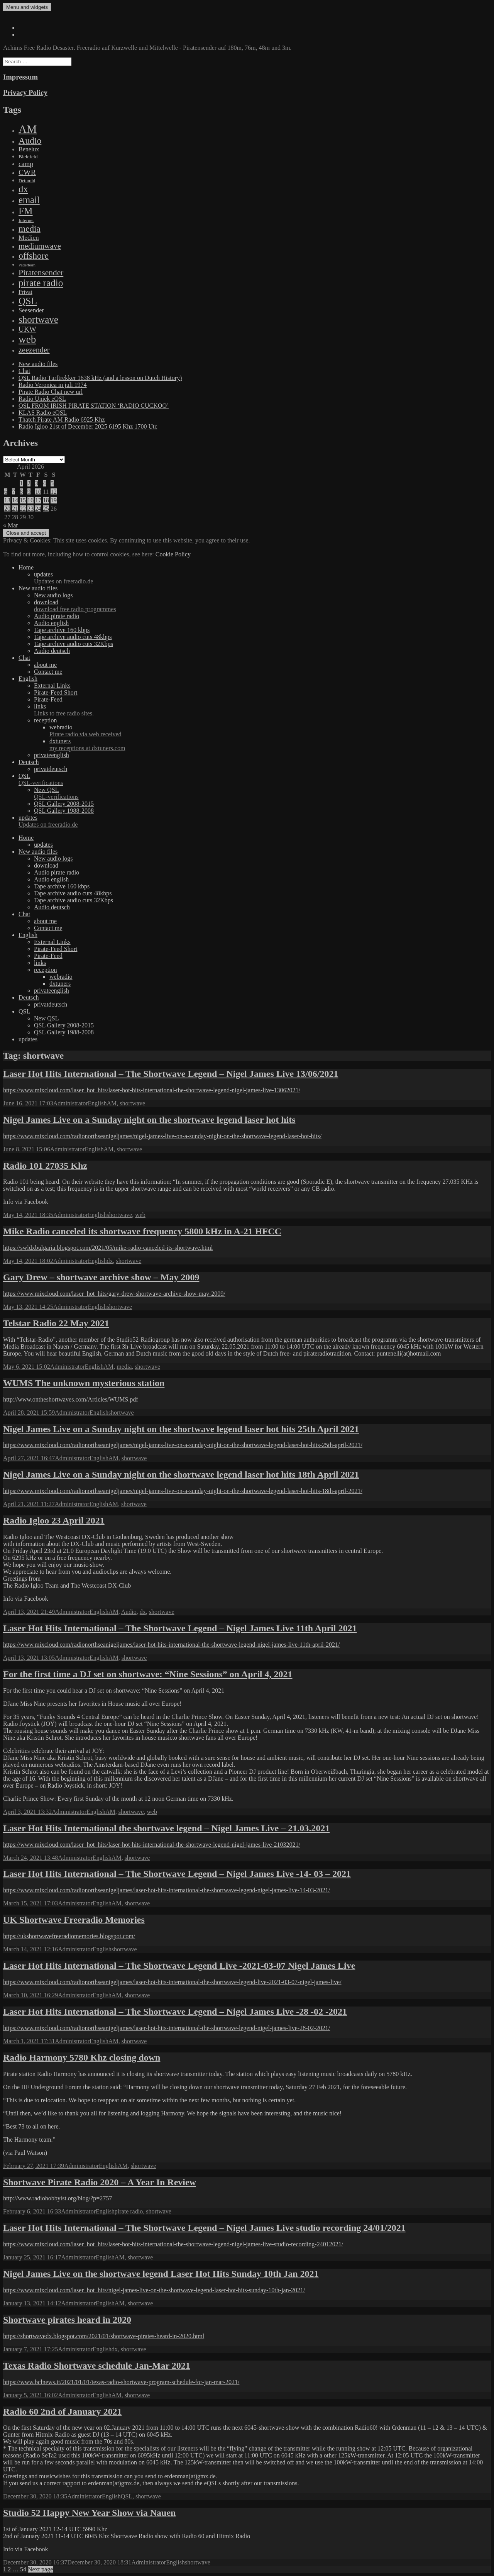  What do you see at coordinates (204, 2228) in the screenshot?
I see `Laser Hot Hits International – The Shortwave Legend – Nigel James Live studio recording 24/01/2021` at bounding box center [204, 2228].